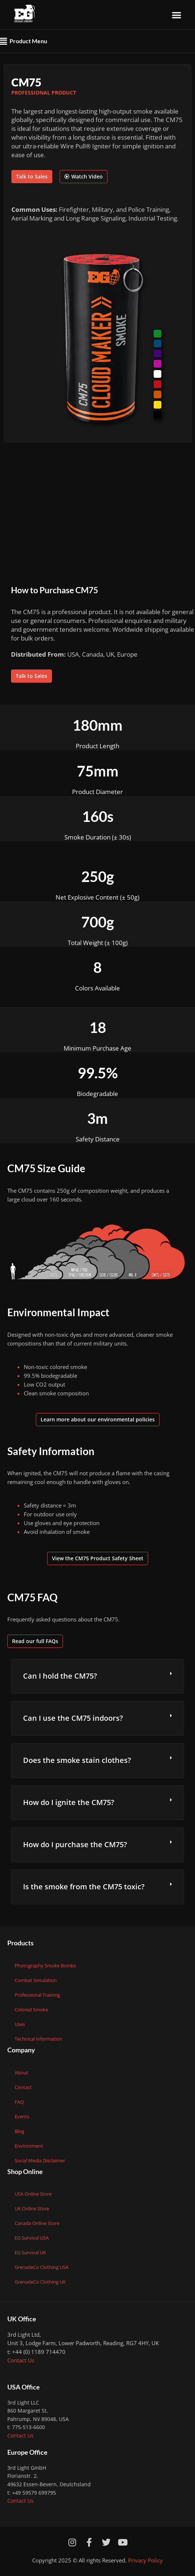 Image resolution: width=195 pixels, height=2576 pixels. What do you see at coordinates (75, 1844) in the screenshot?
I see `How do I purchase the CM75?` at bounding box center [75, 1844].